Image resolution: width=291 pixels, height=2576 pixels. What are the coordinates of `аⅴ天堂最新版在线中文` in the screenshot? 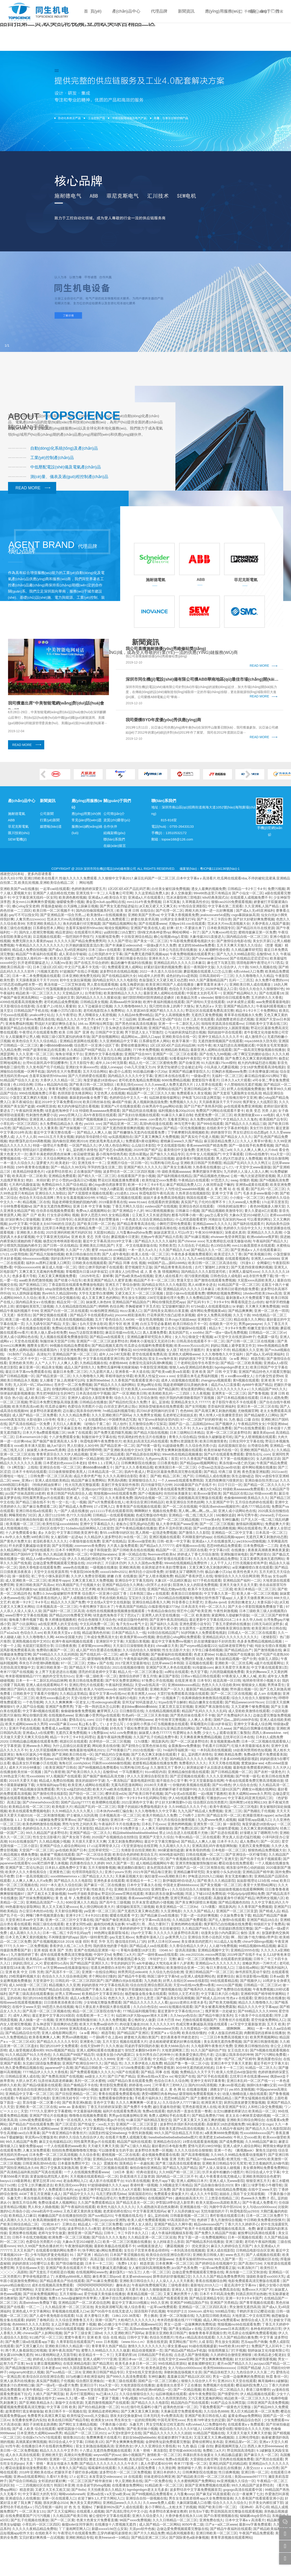 It's located at (37, 2398).